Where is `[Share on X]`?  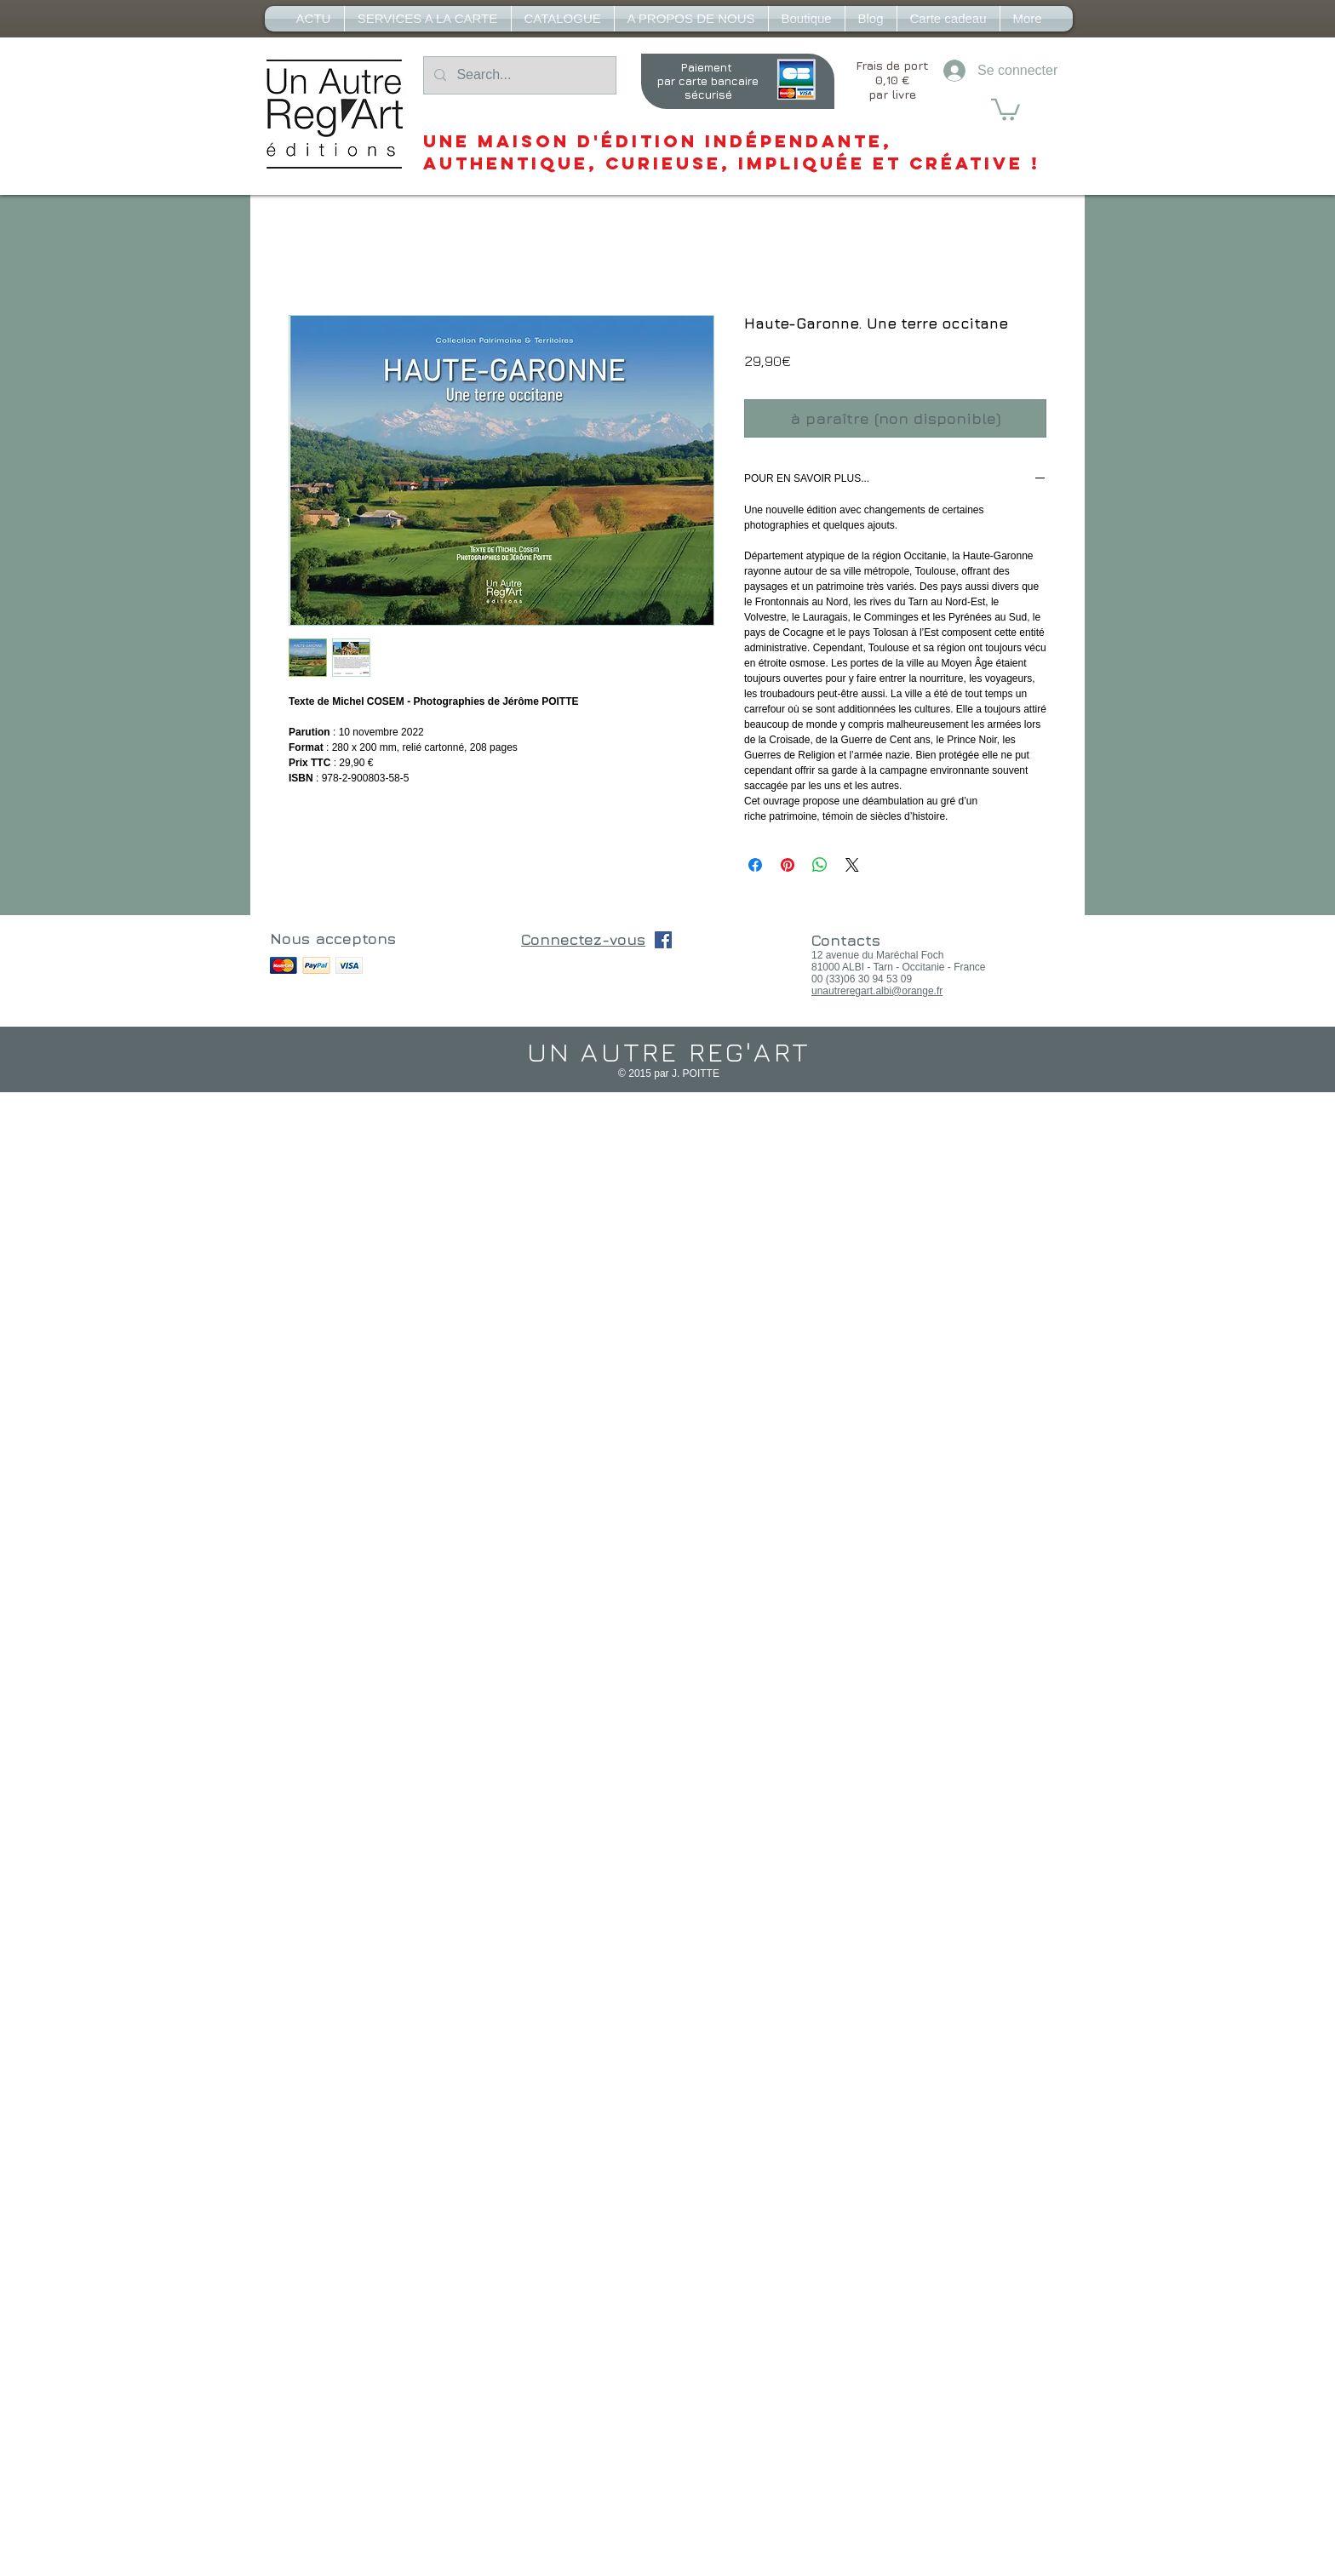 [Share on X] is located at coordinates (852, 865).